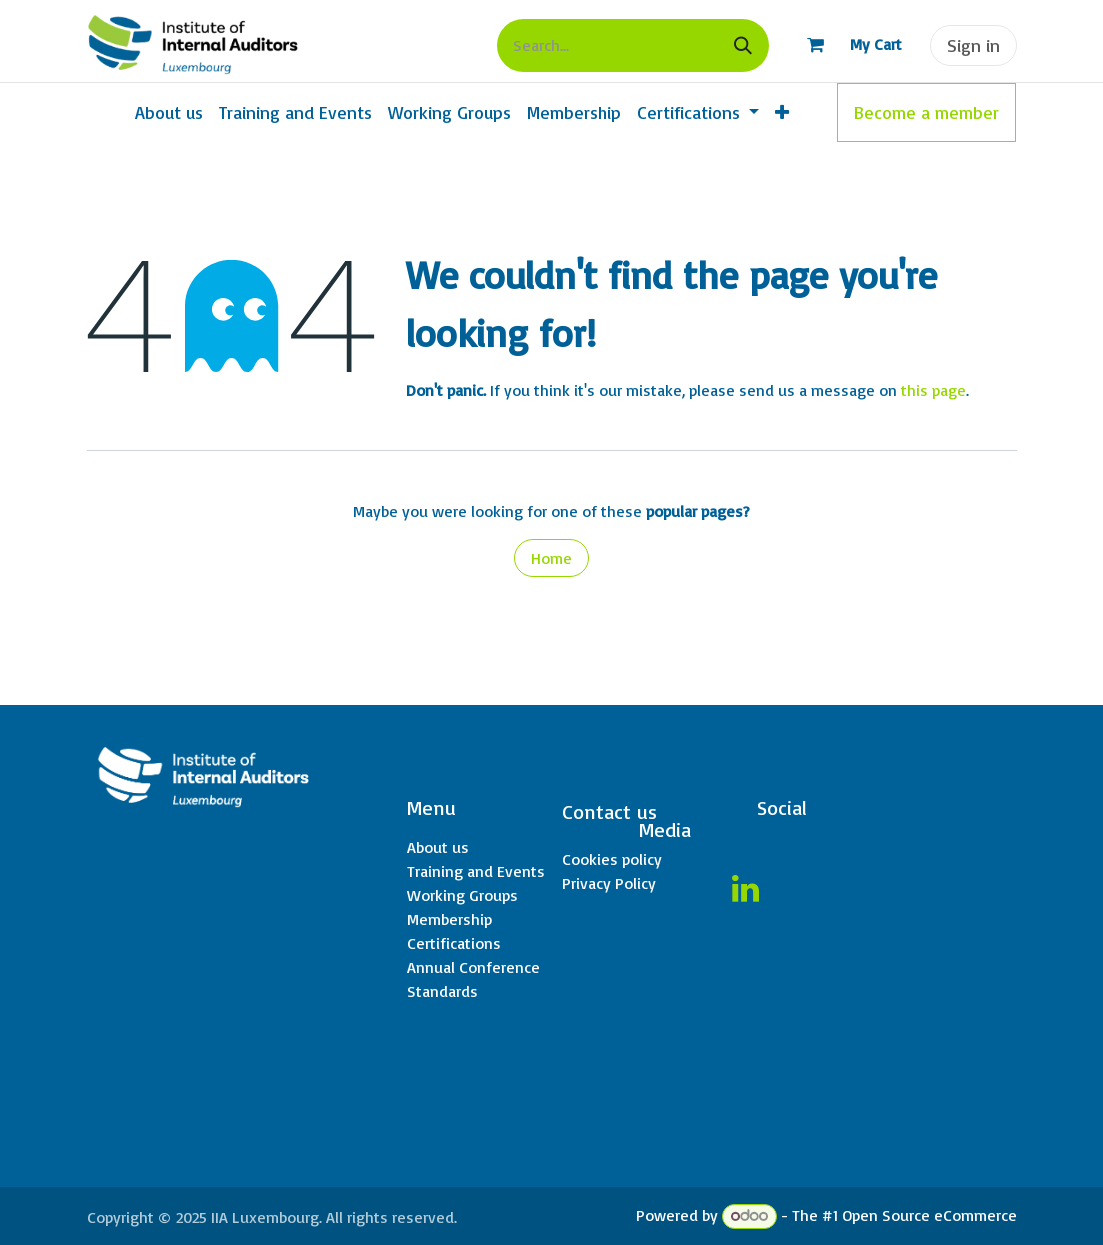  Describe the element at coordinates (169, 112) in the screenshot. I see `[menuitem]` at that location.